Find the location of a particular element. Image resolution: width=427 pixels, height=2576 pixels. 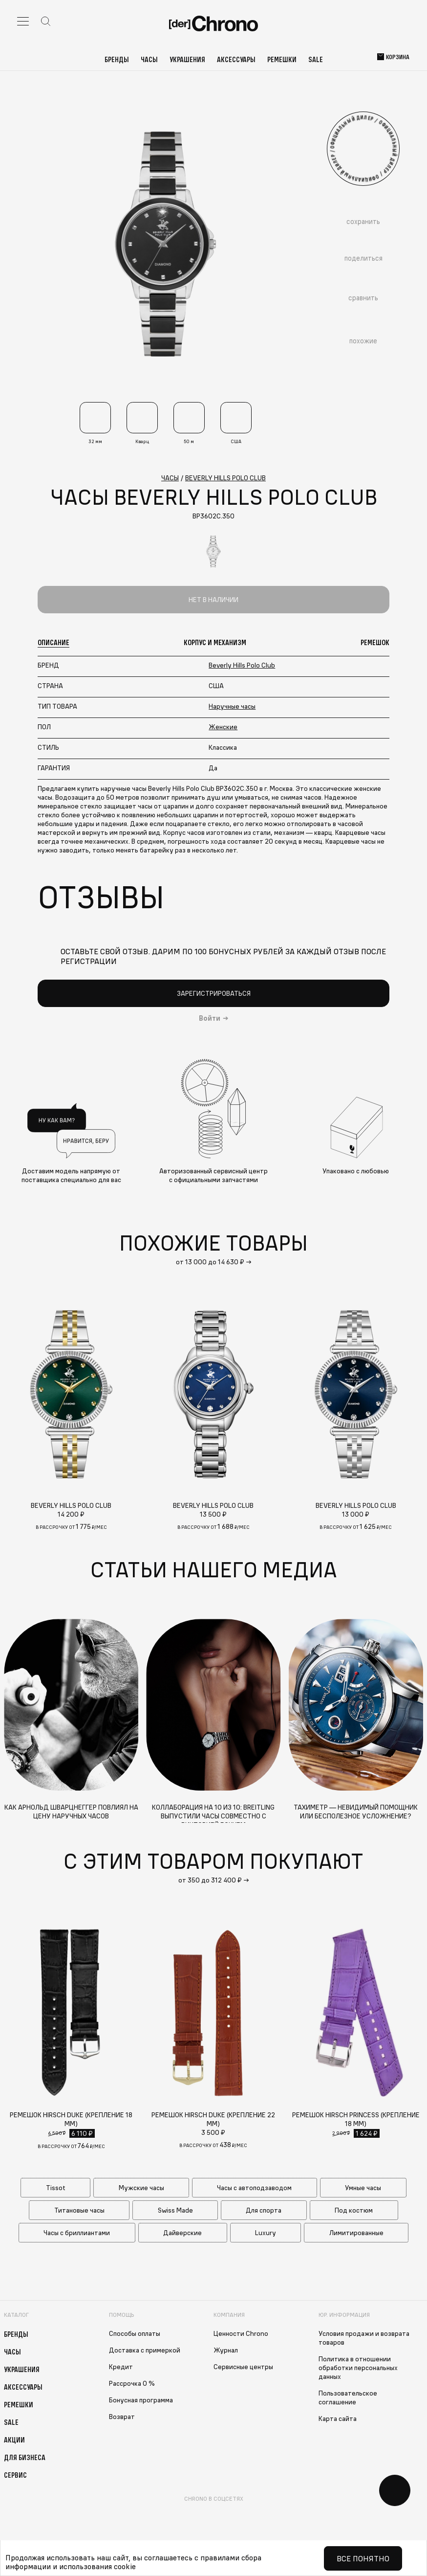

Журнал is located at coordinates (226, 2350).